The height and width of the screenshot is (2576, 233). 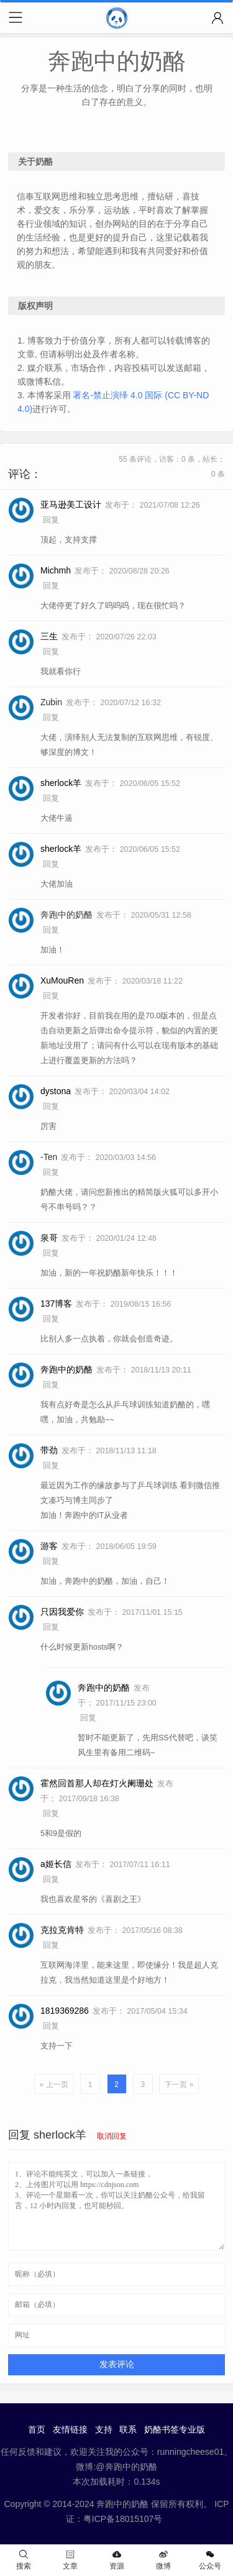 What do you see at coordinates (174, 2429) in the screenshot?
I see `奶酪书签专业版` at bounding box center [174, 2429].